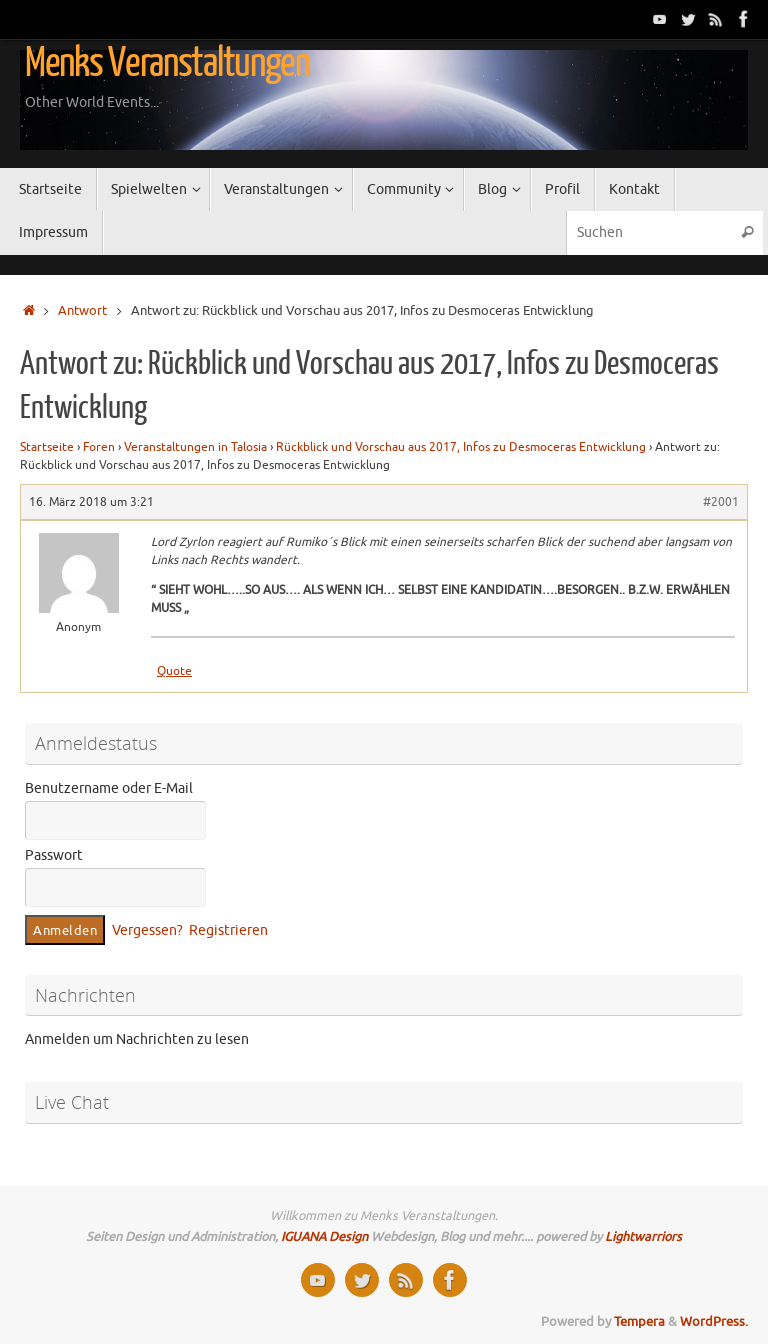 This screenshot has width=768, height=1344. What do you see at coordinates (54, 855) in the screenshot?
I see `Passwort` at bounding box center [54, 855].